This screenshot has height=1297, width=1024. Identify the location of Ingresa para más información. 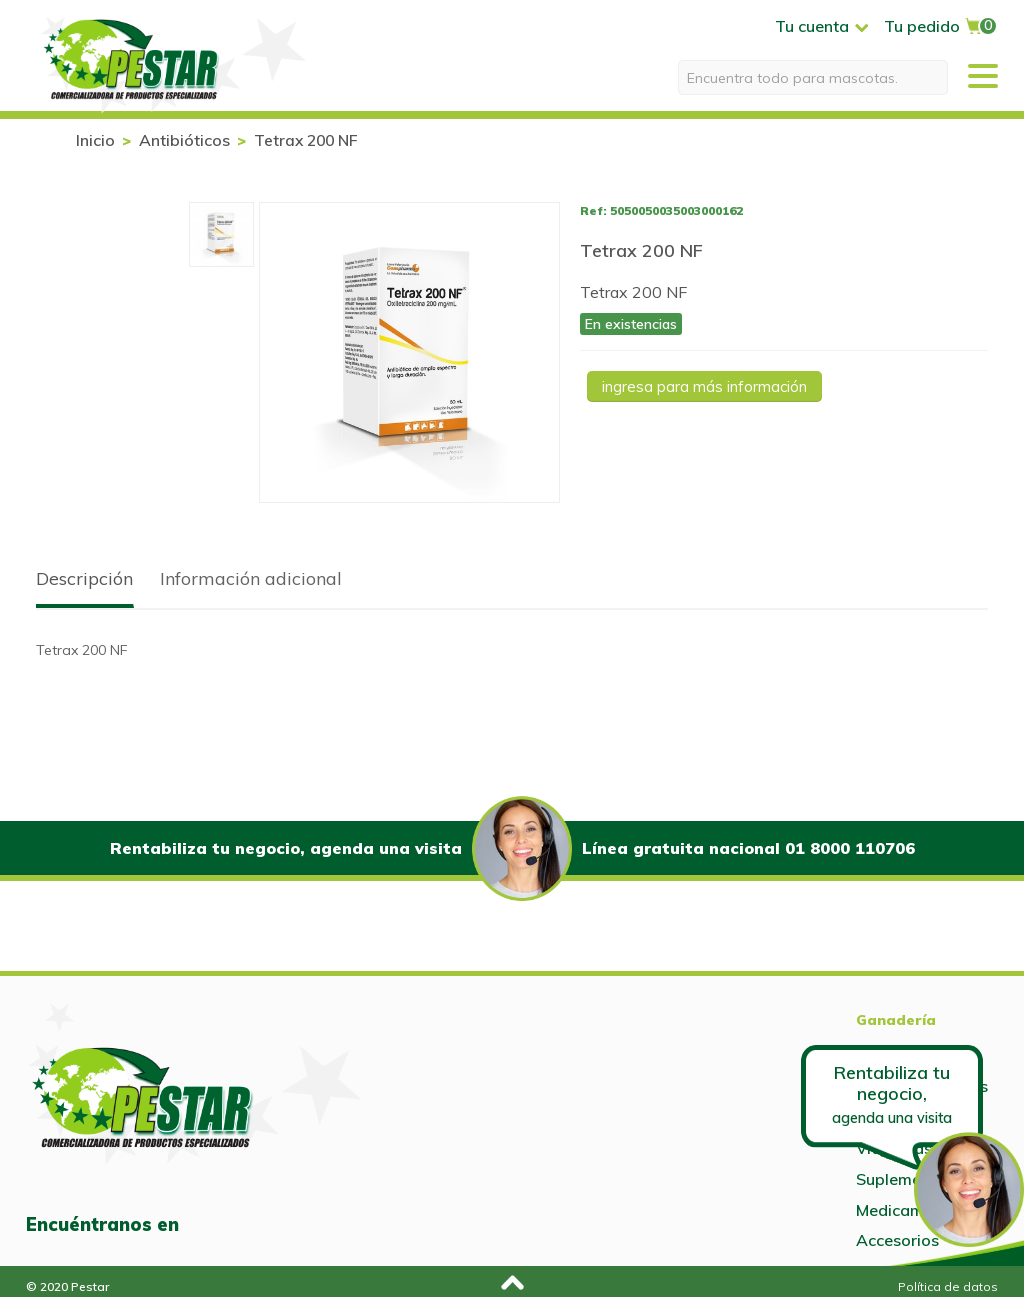
(704, 386).